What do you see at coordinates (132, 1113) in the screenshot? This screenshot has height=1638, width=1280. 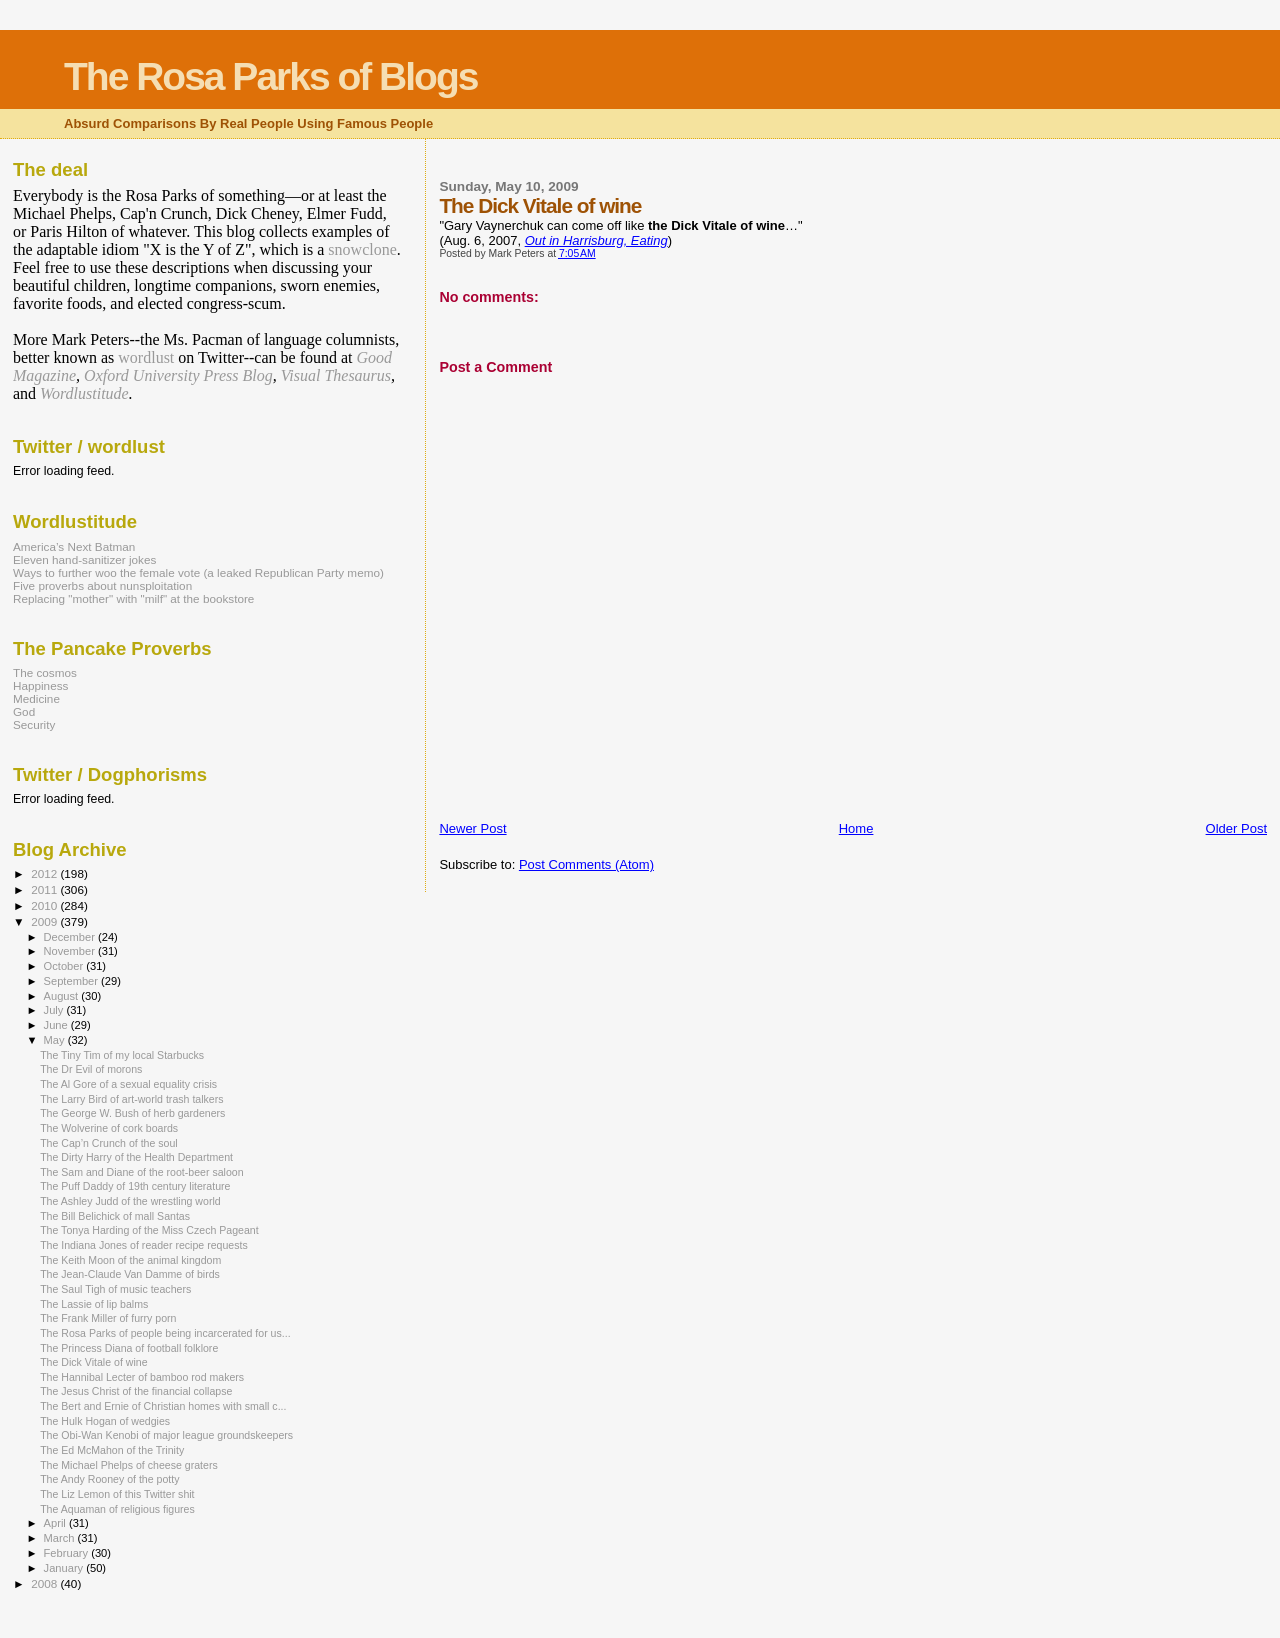 I see `The George W. Bush of herb gardeners` at bounding box center [132, 1113].